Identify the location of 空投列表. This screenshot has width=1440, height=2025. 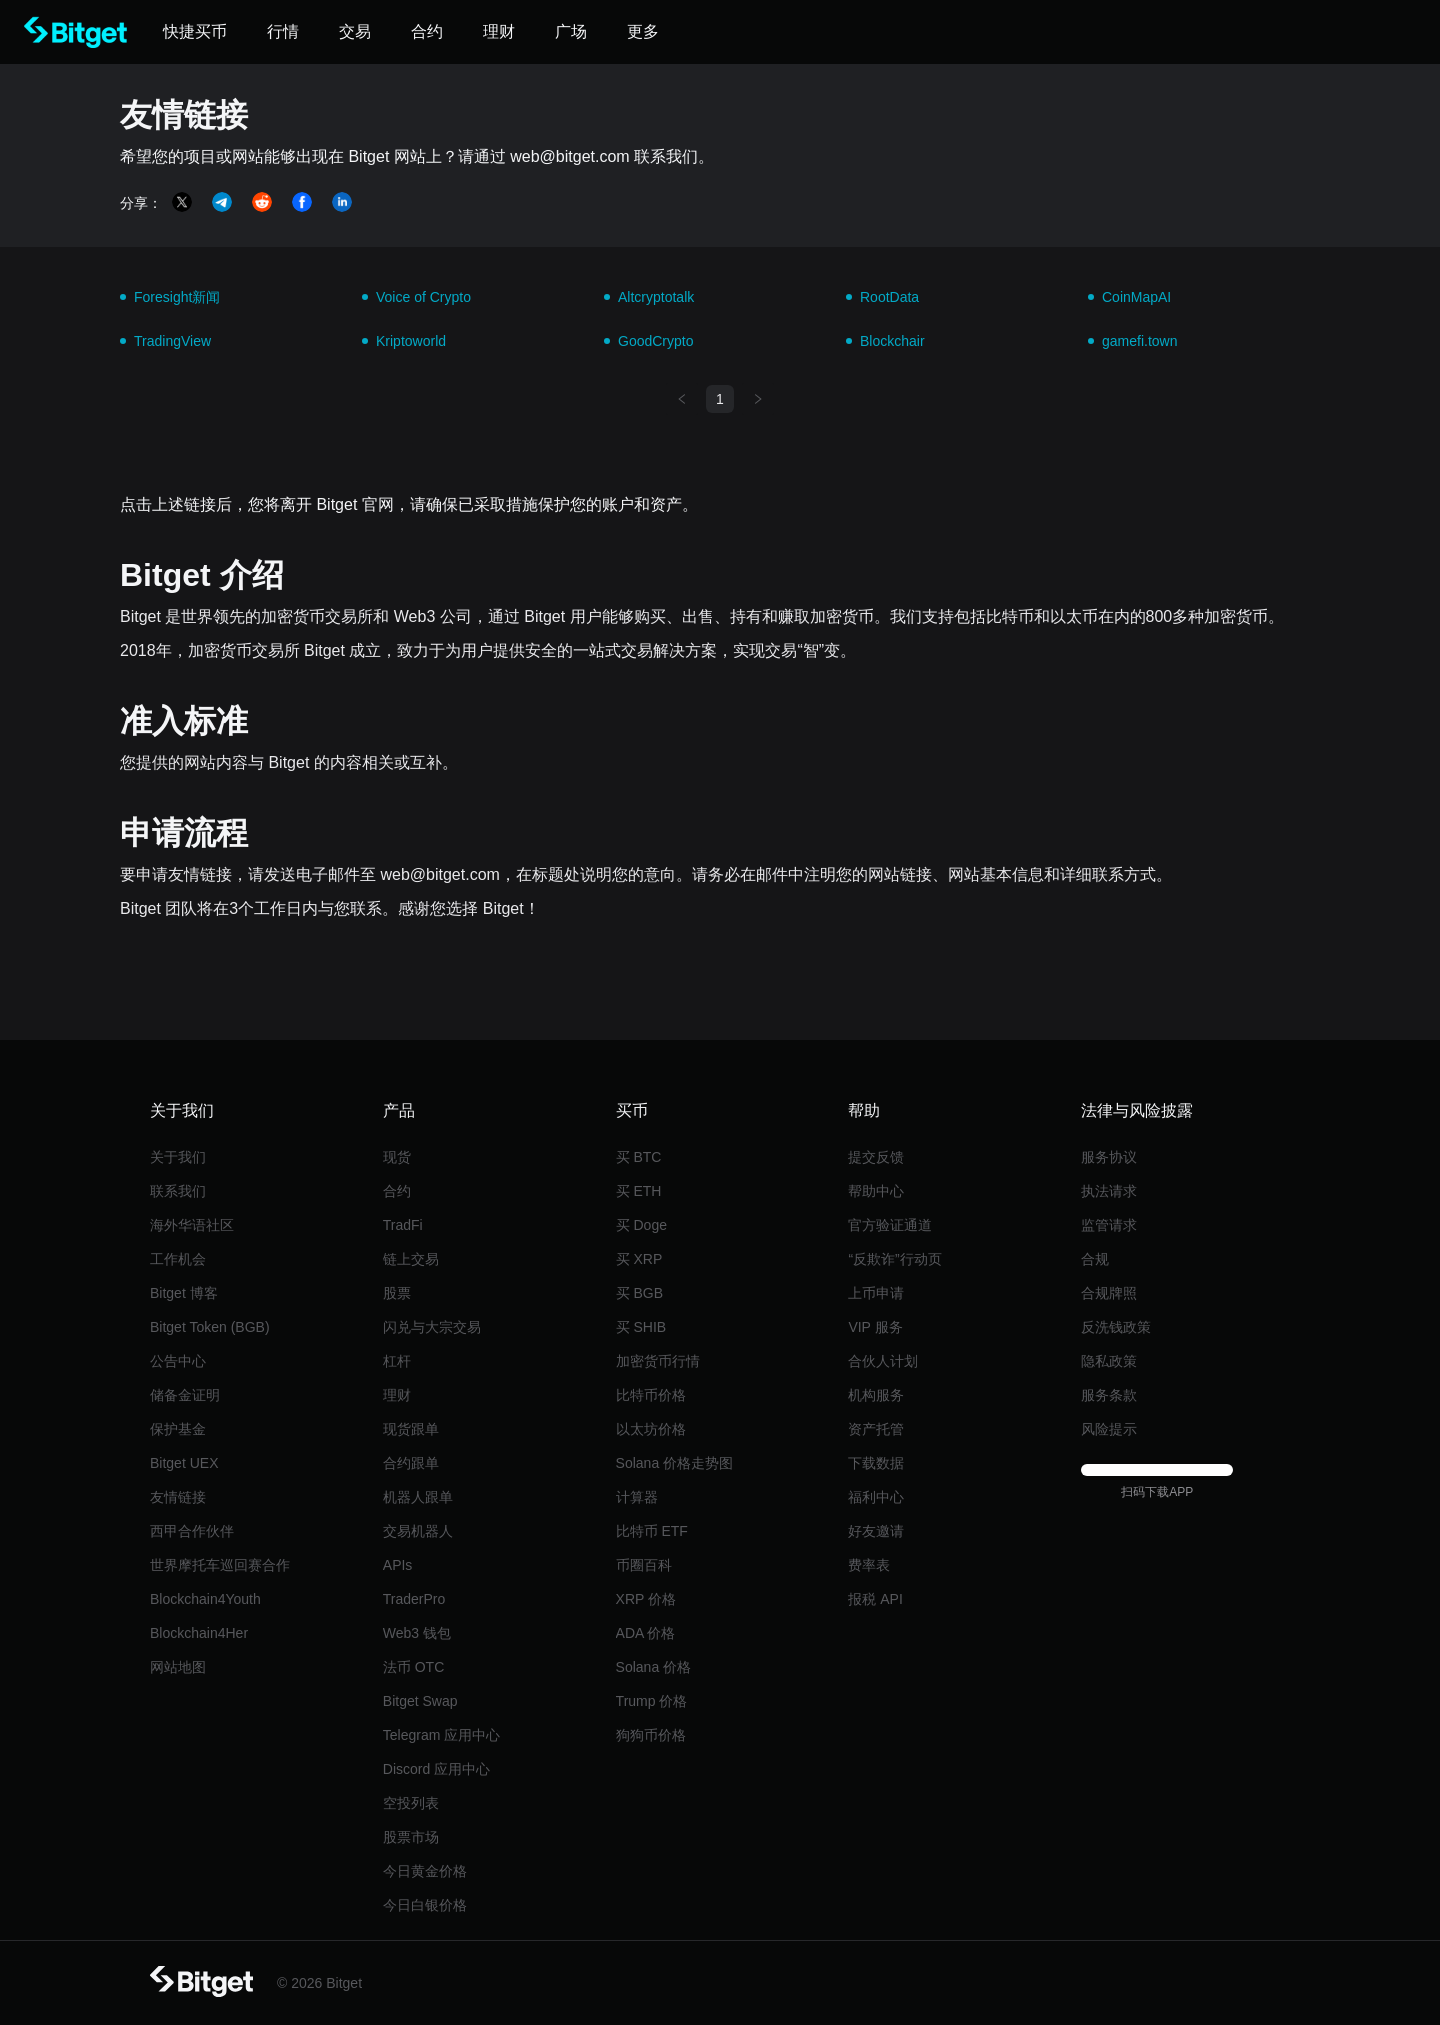
(411, 1803).